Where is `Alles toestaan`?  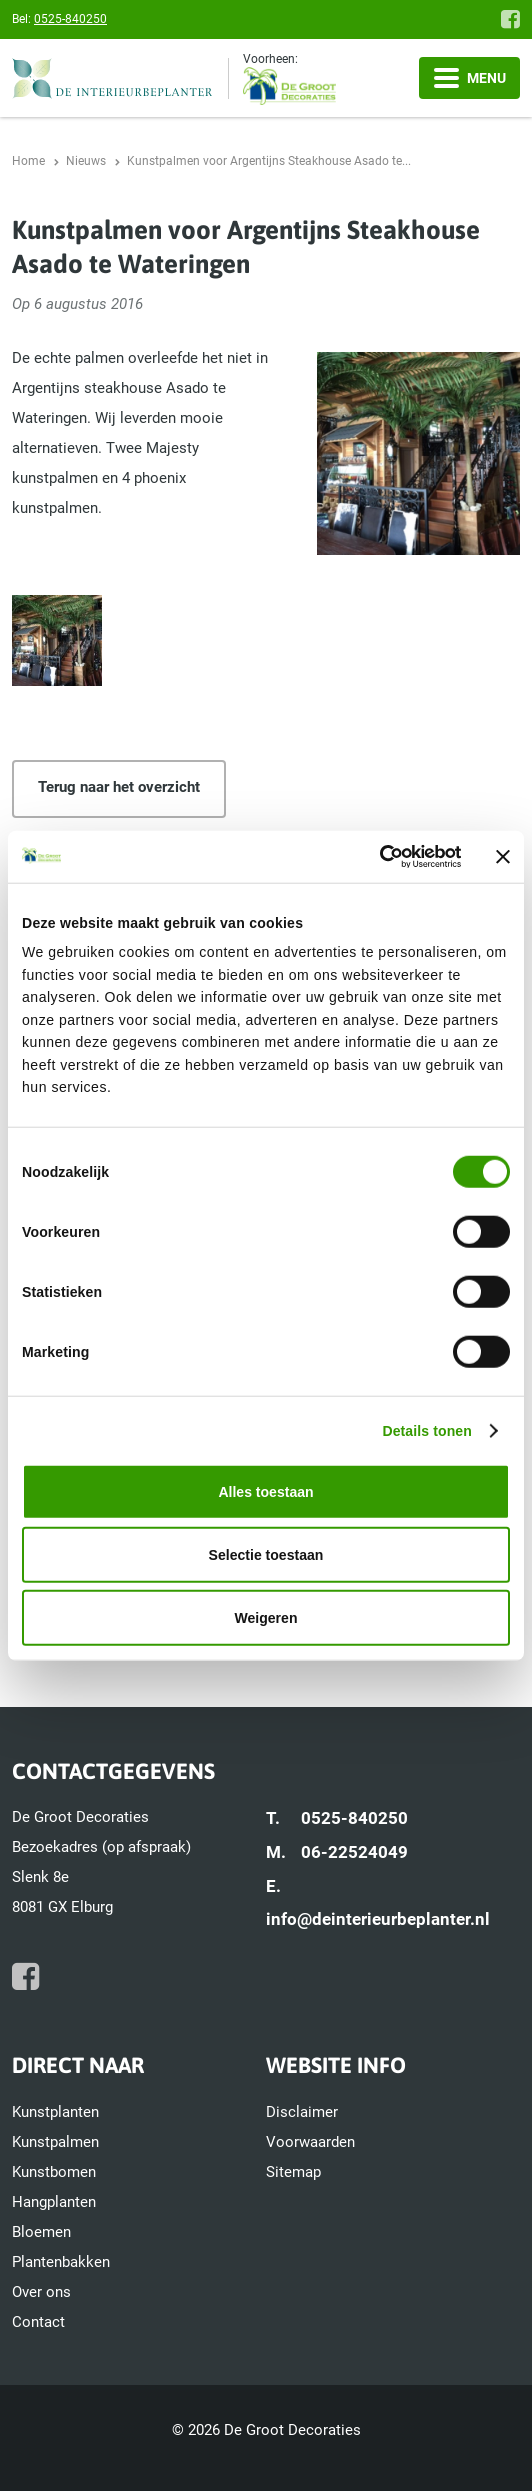 Alles toestaan is located at coordinates (265, 1491).